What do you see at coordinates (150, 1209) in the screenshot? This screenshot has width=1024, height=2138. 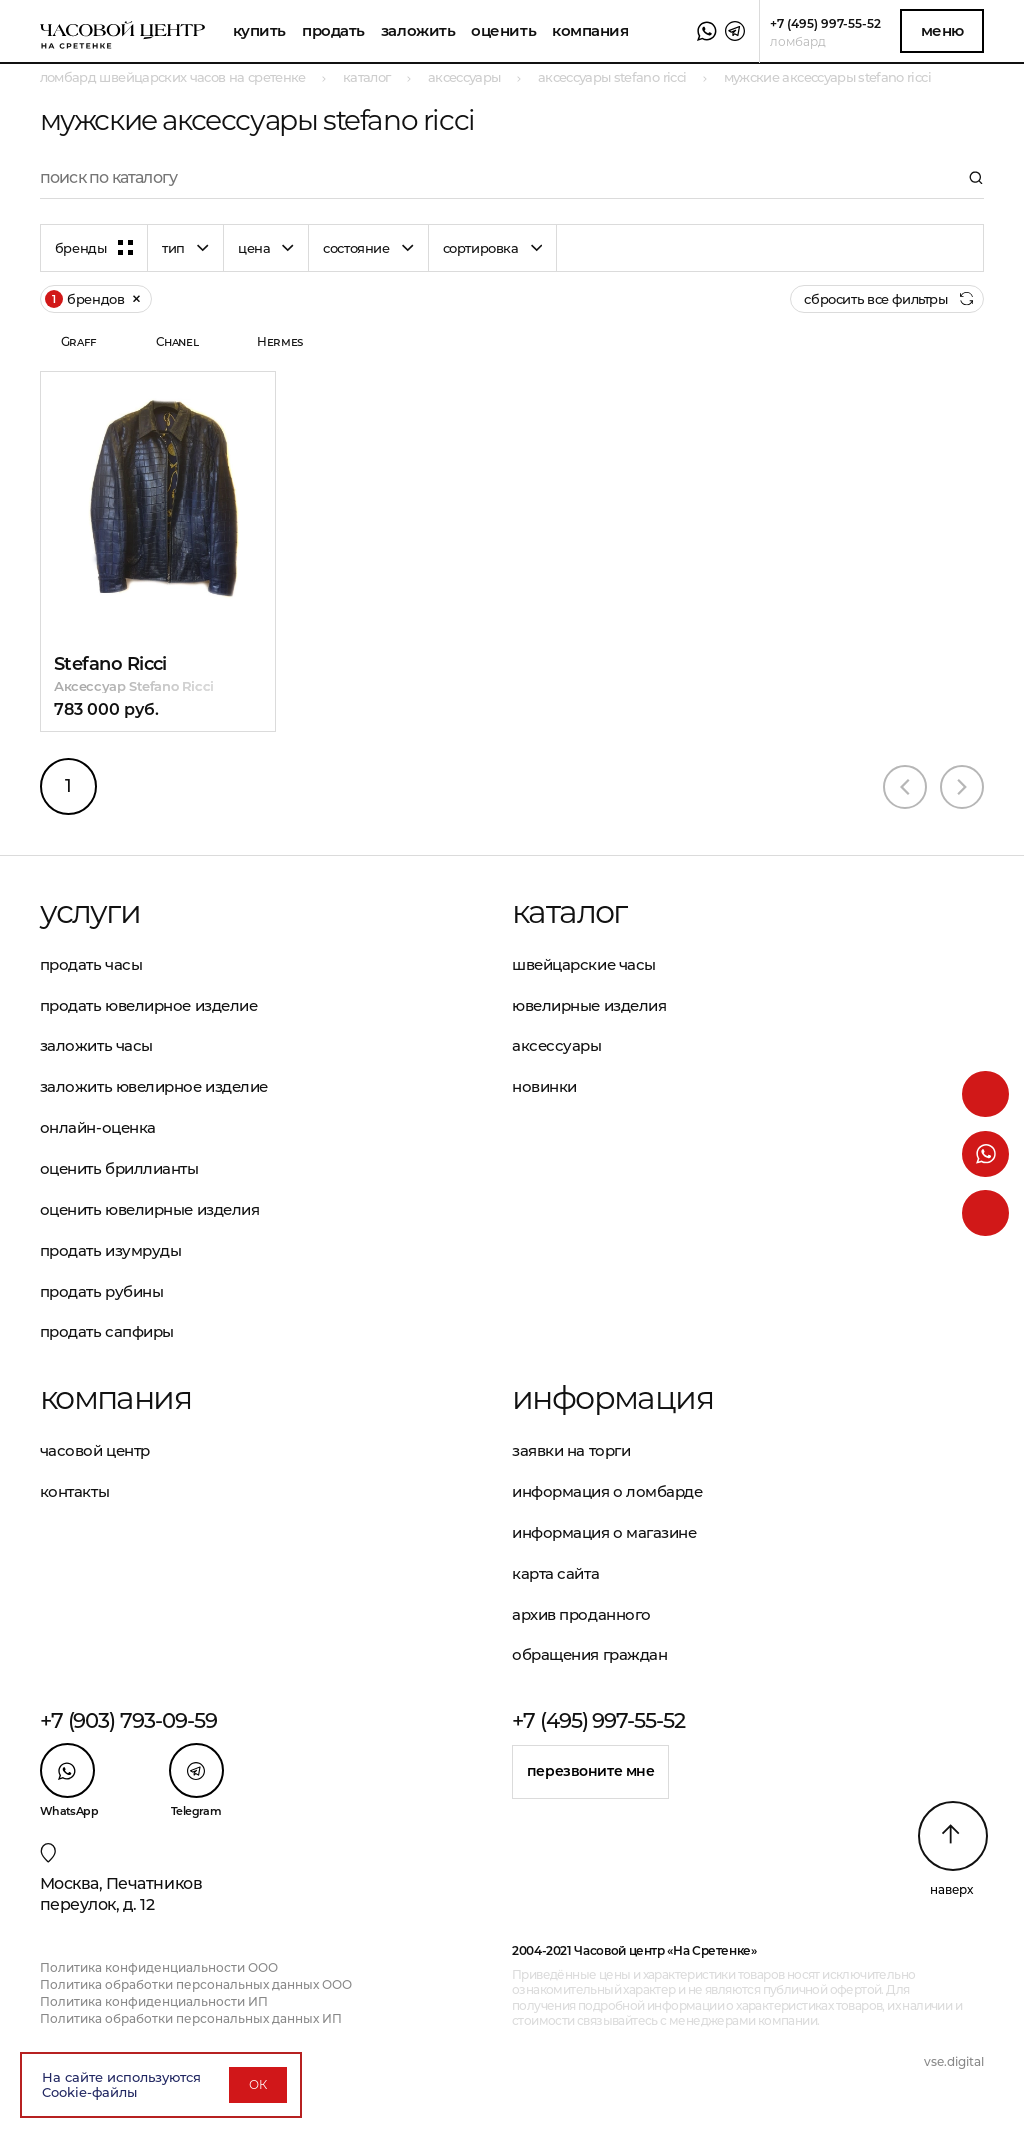 I see `Оценить ювелирные изделия` at bounding box center [150, 1209].